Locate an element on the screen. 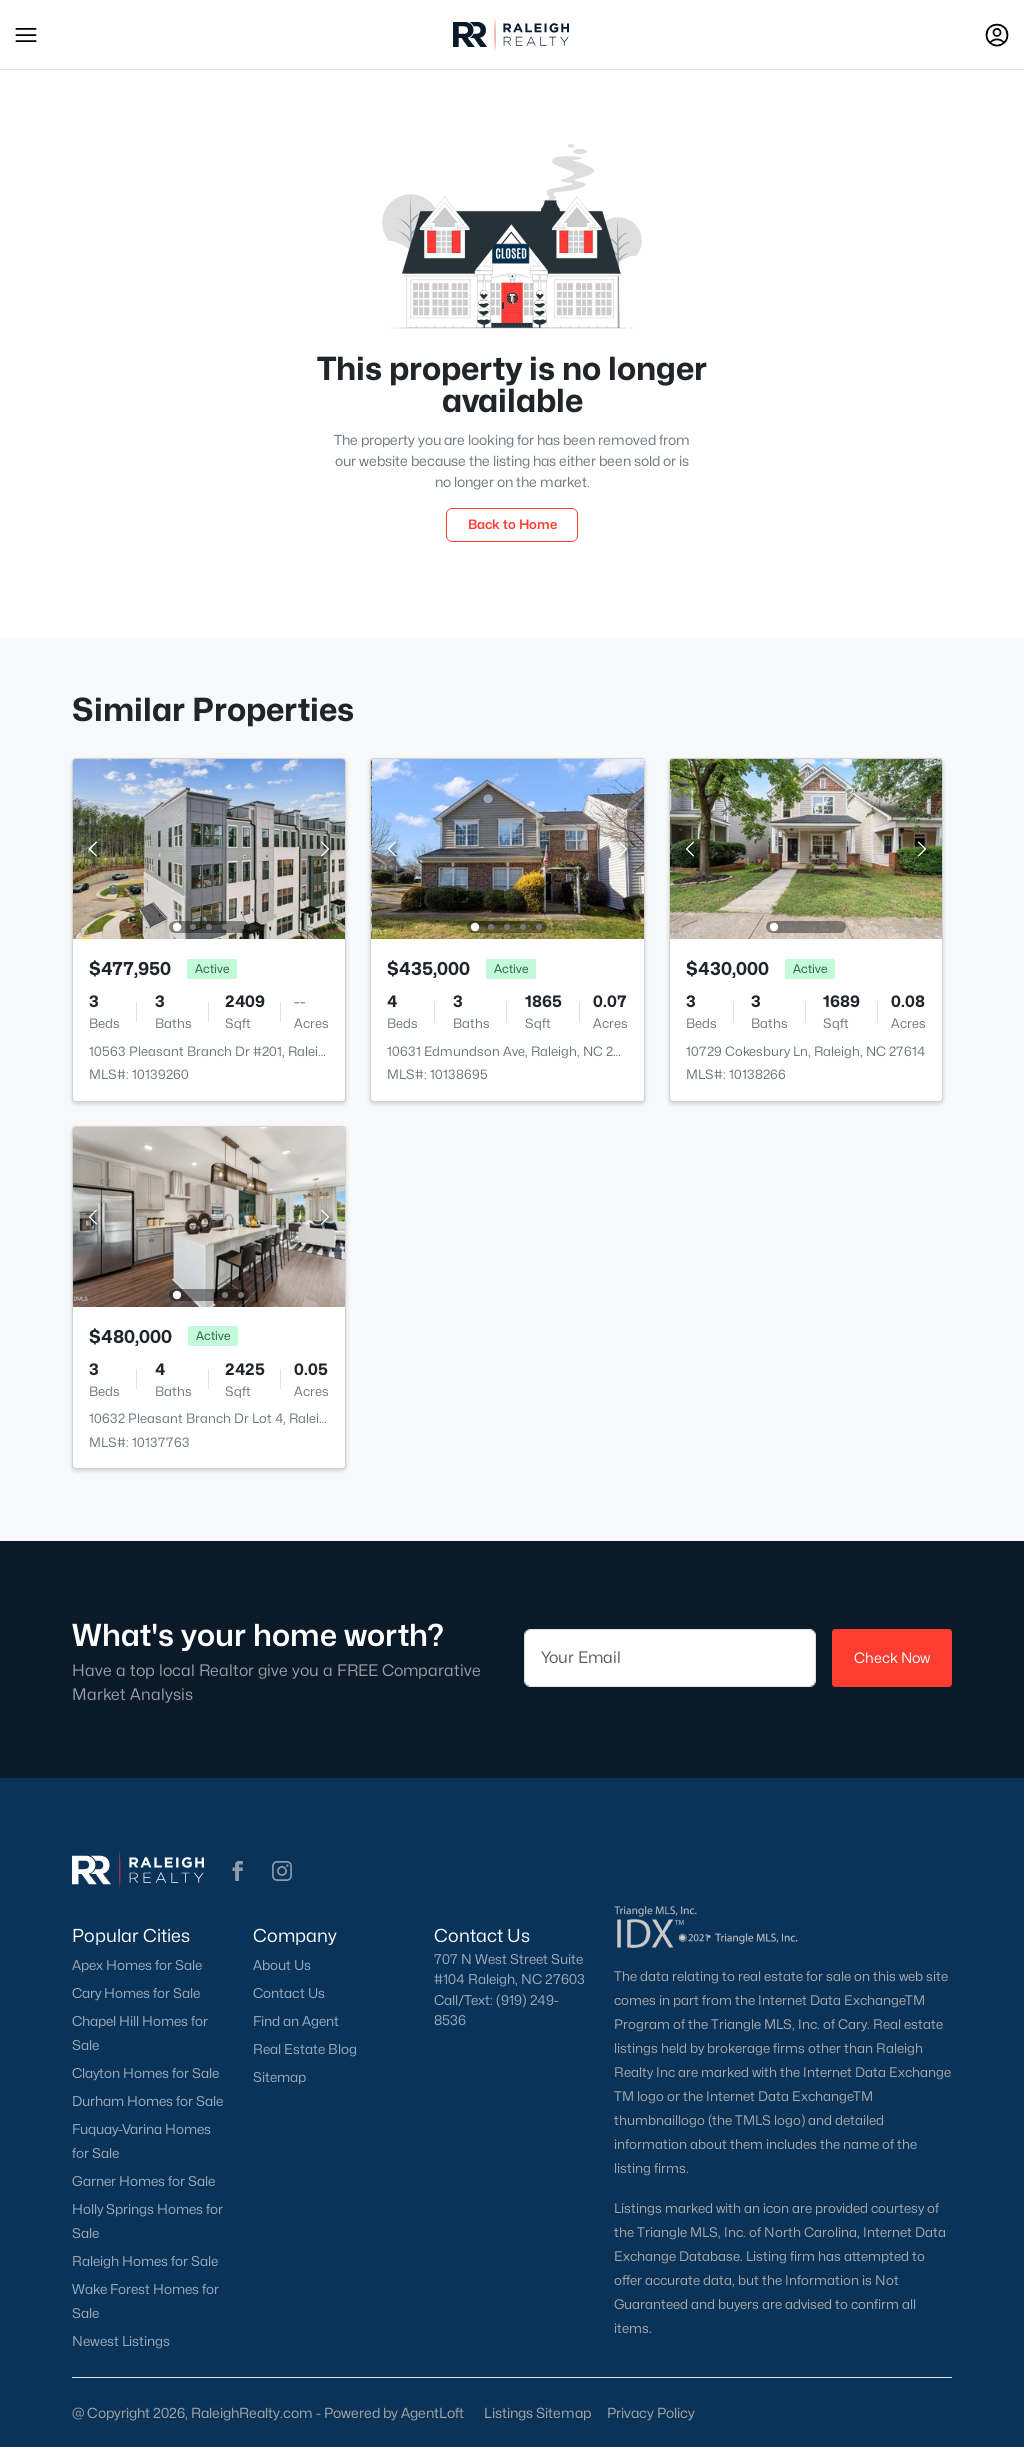  Contact Us is located at coordinates (289, 1993).